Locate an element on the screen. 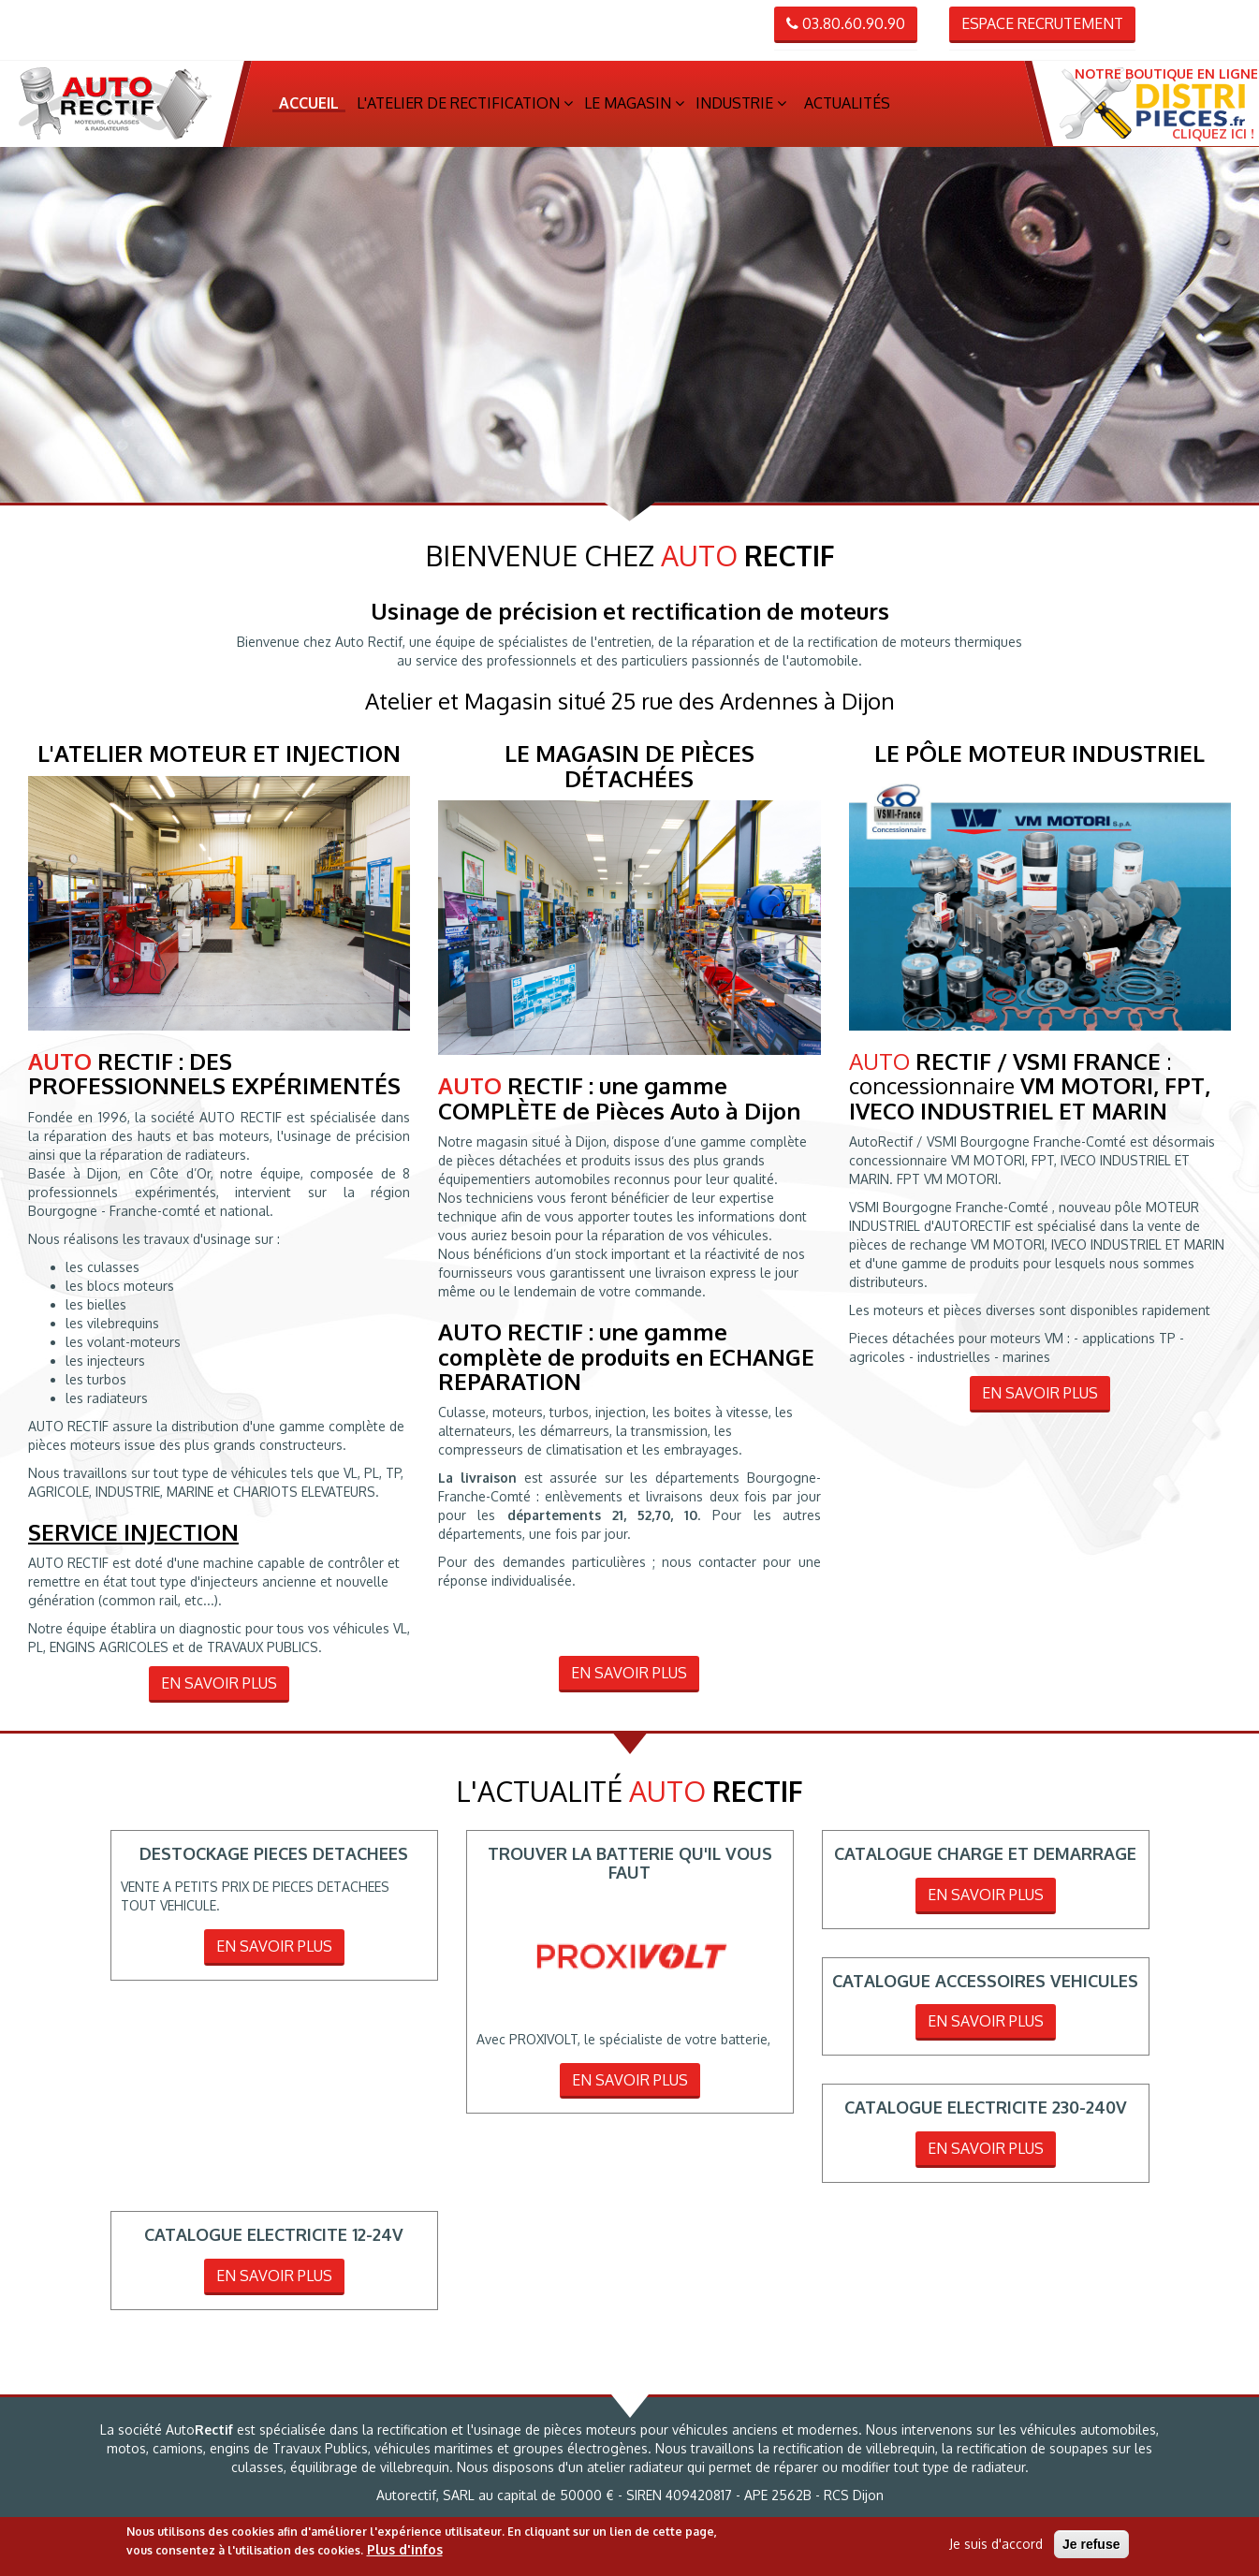 The width and height of the screenshot is (1259, 2576). 03.80.60.90.90 is located at coordinates (845, 23).